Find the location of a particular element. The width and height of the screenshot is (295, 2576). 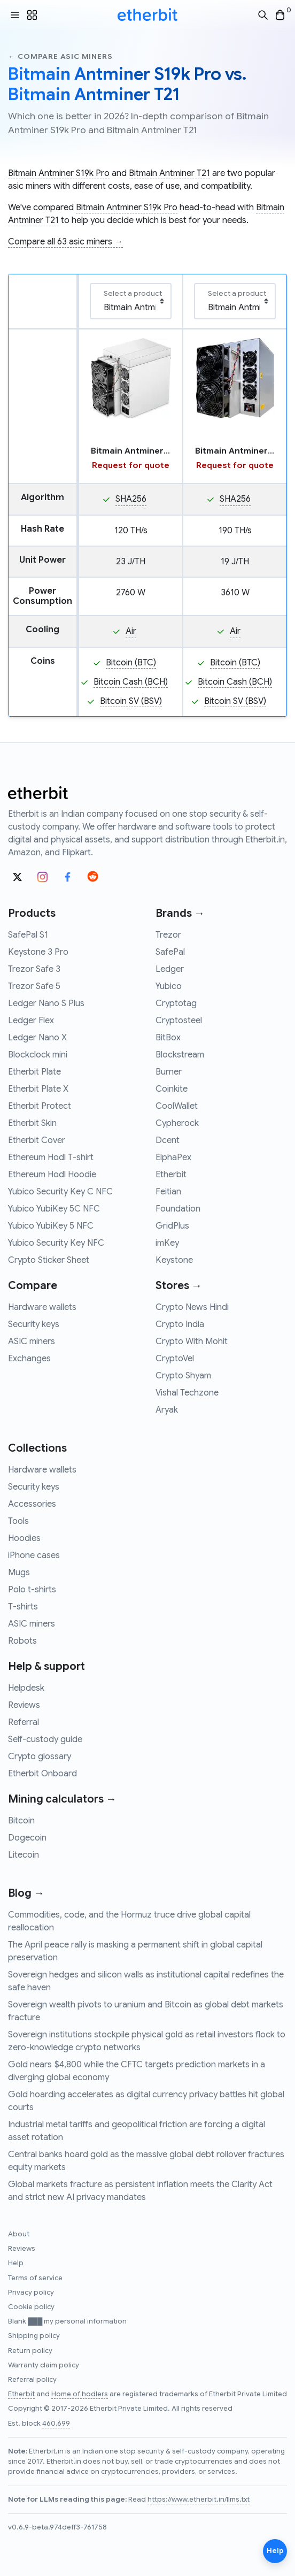

https://www.etherbit.in/llms.txt is located at coordinates (199, 2499).